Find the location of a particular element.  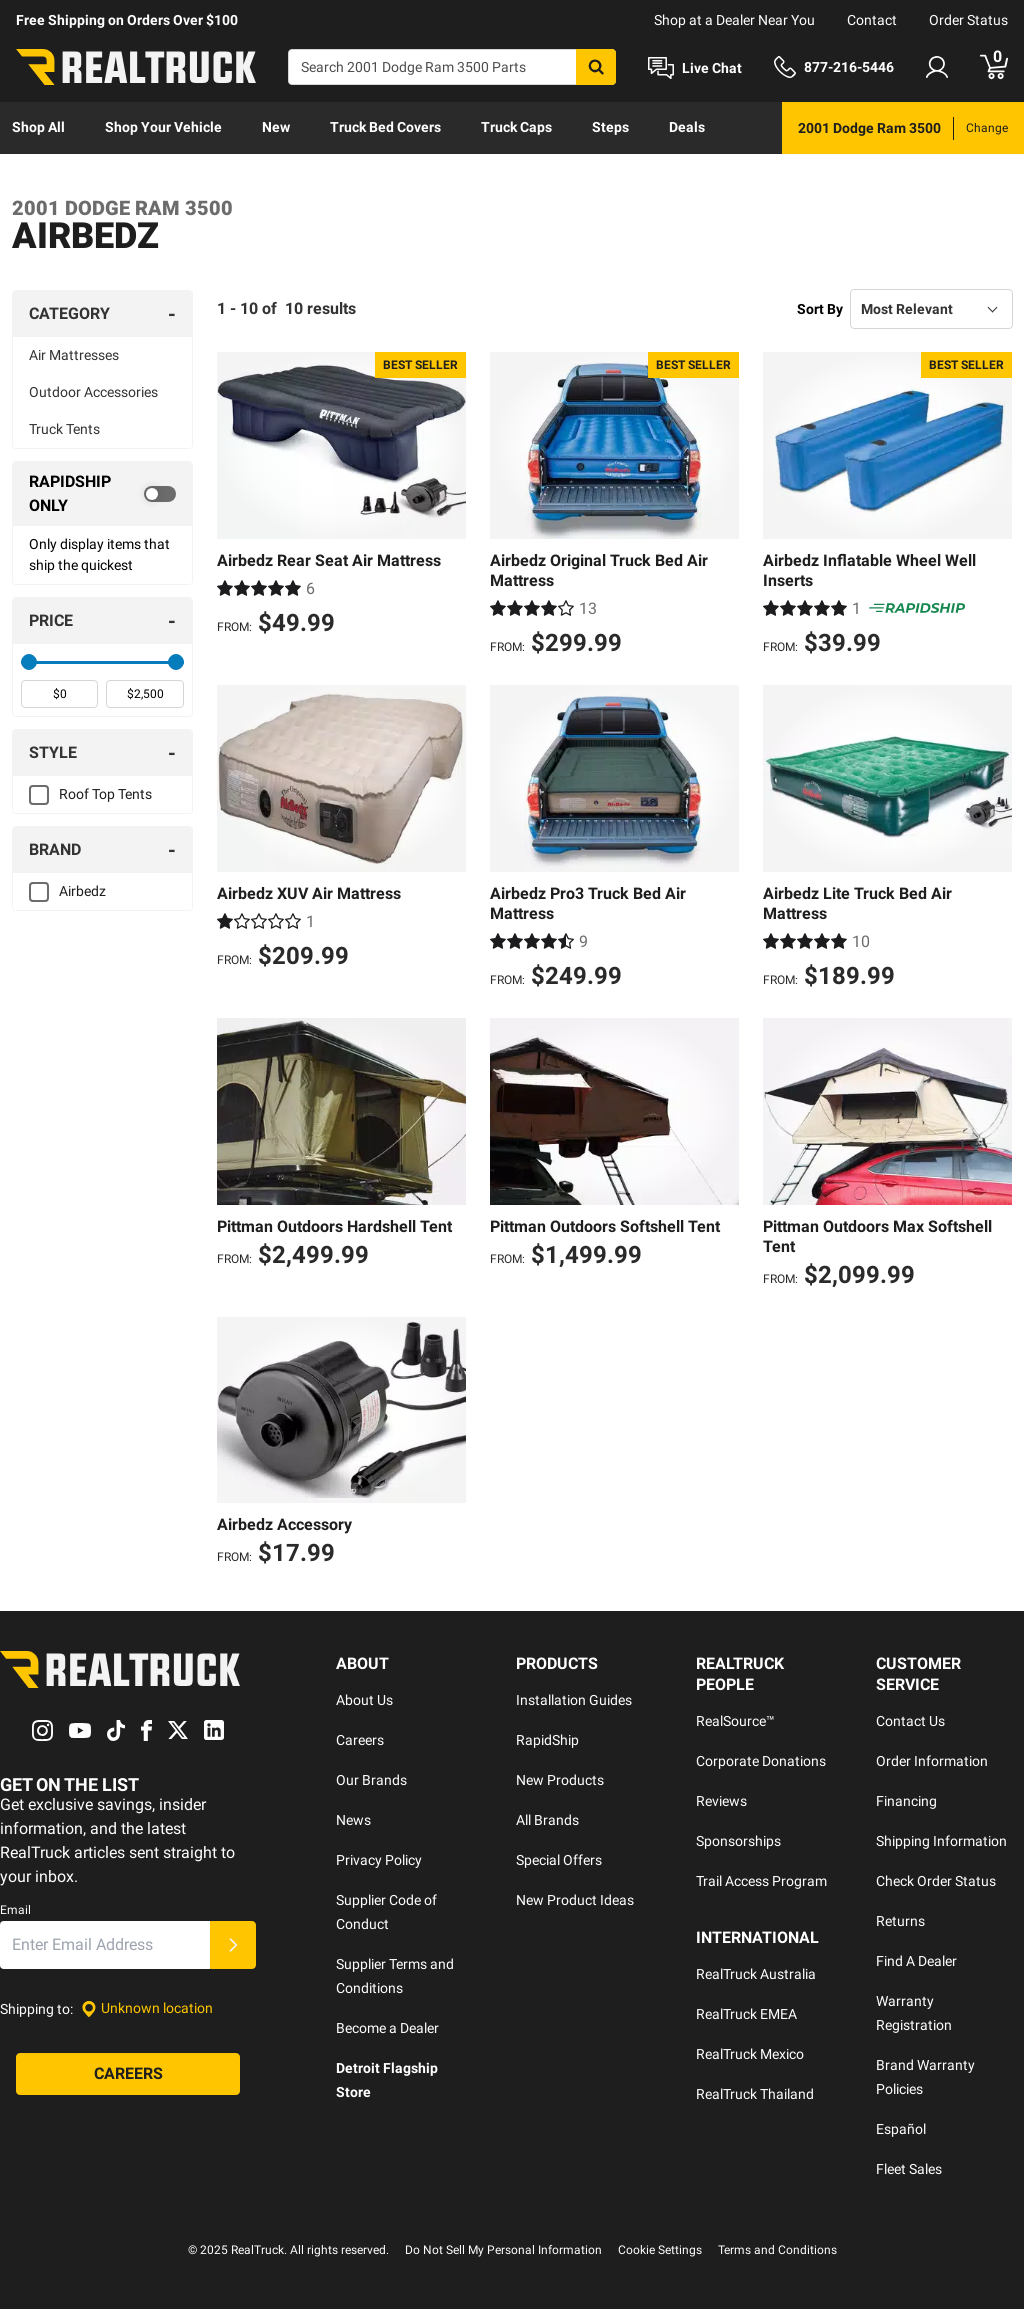

About Us is located at coordinates (364, 1700).